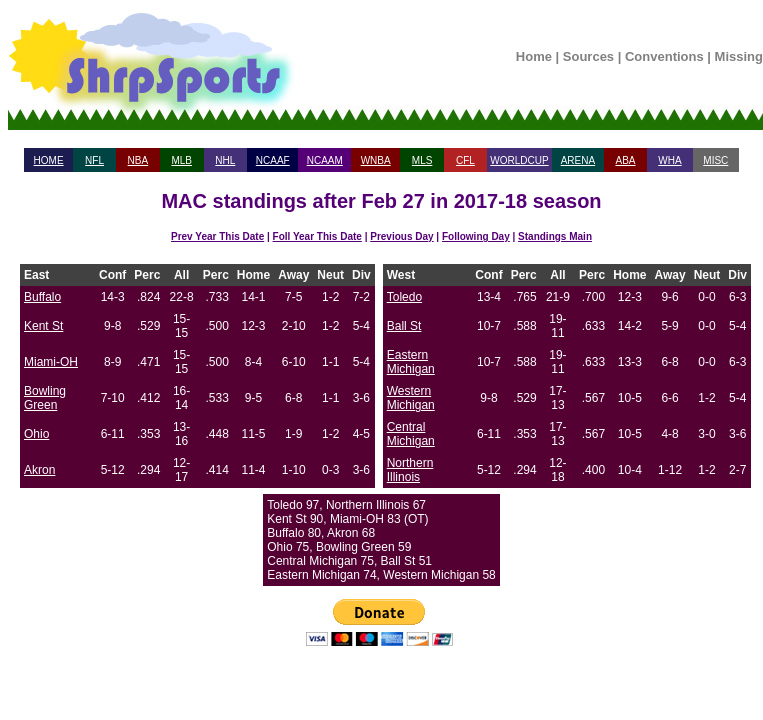 The image size is (763, 720). What do you see at coordinates (51, 362) in the screenshot?
I see `Miami-OH` at bounding box center [51, 362].